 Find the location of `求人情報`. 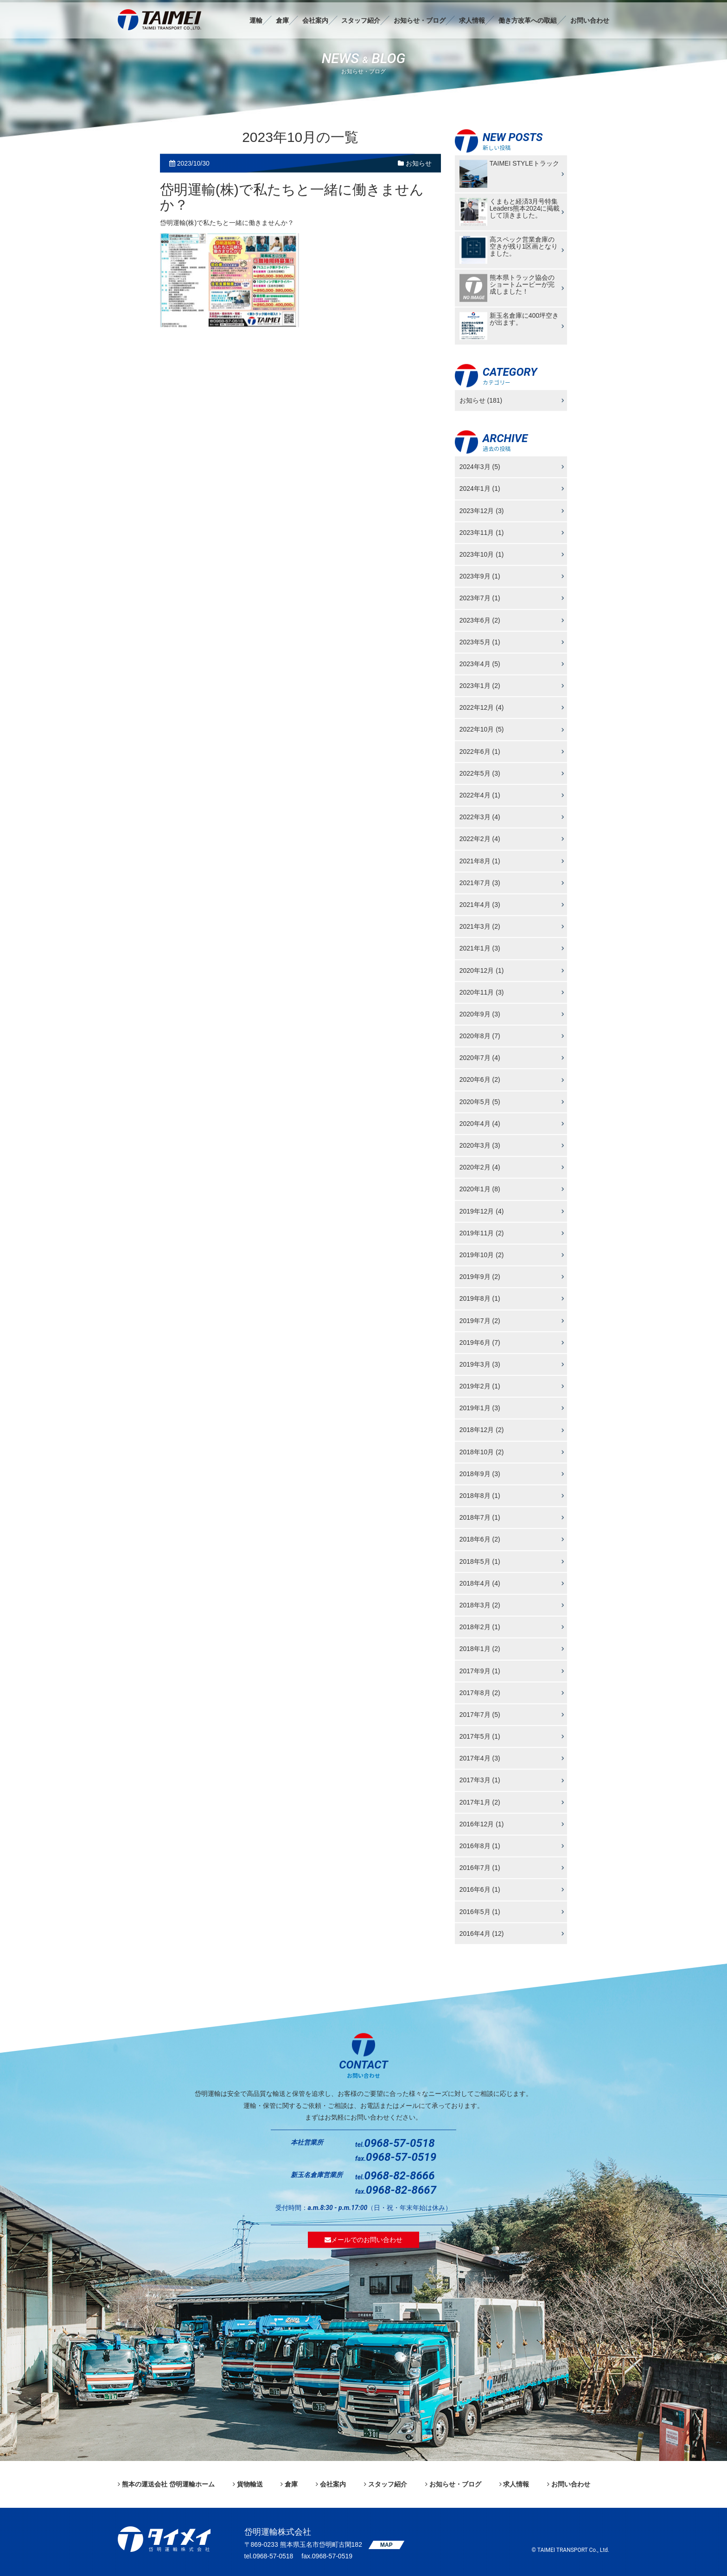

求人情報 is located at coordinates (472, 20).